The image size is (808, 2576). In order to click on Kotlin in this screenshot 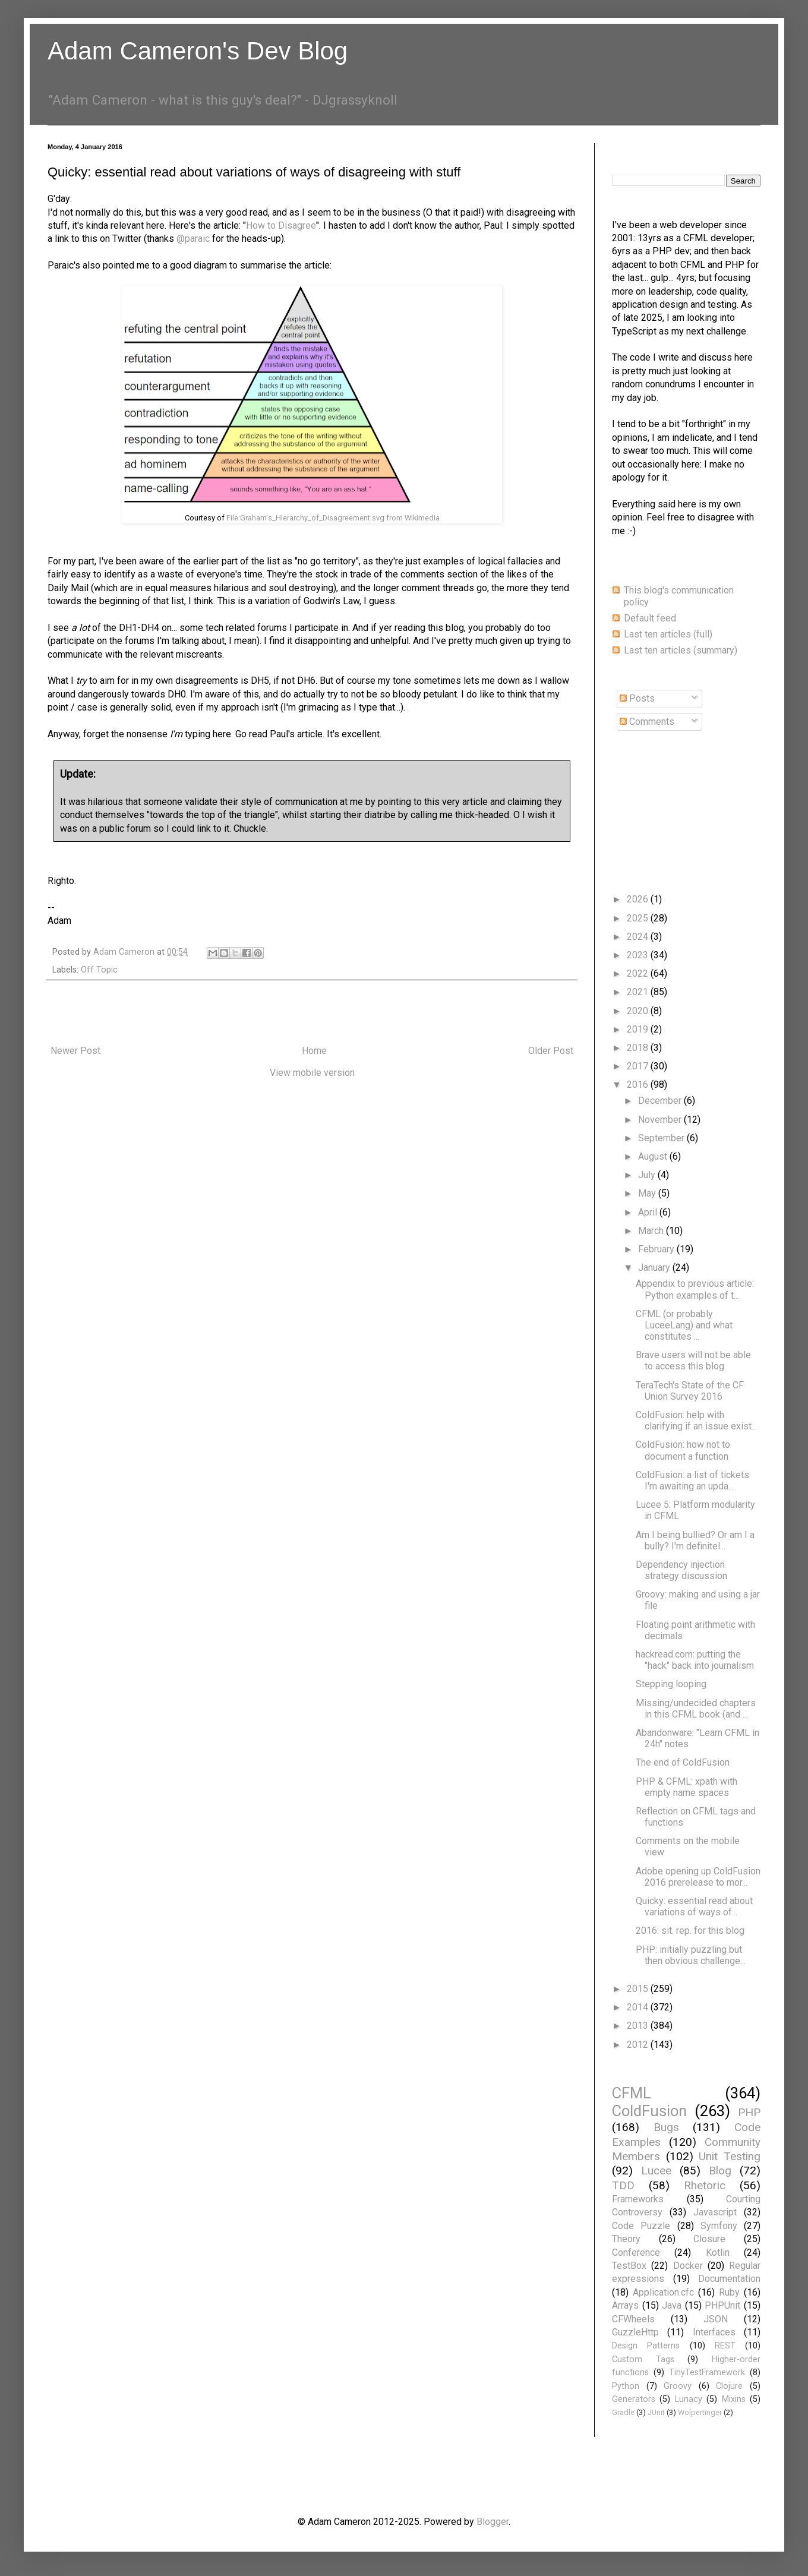, I will do `click(718, 2252)`.